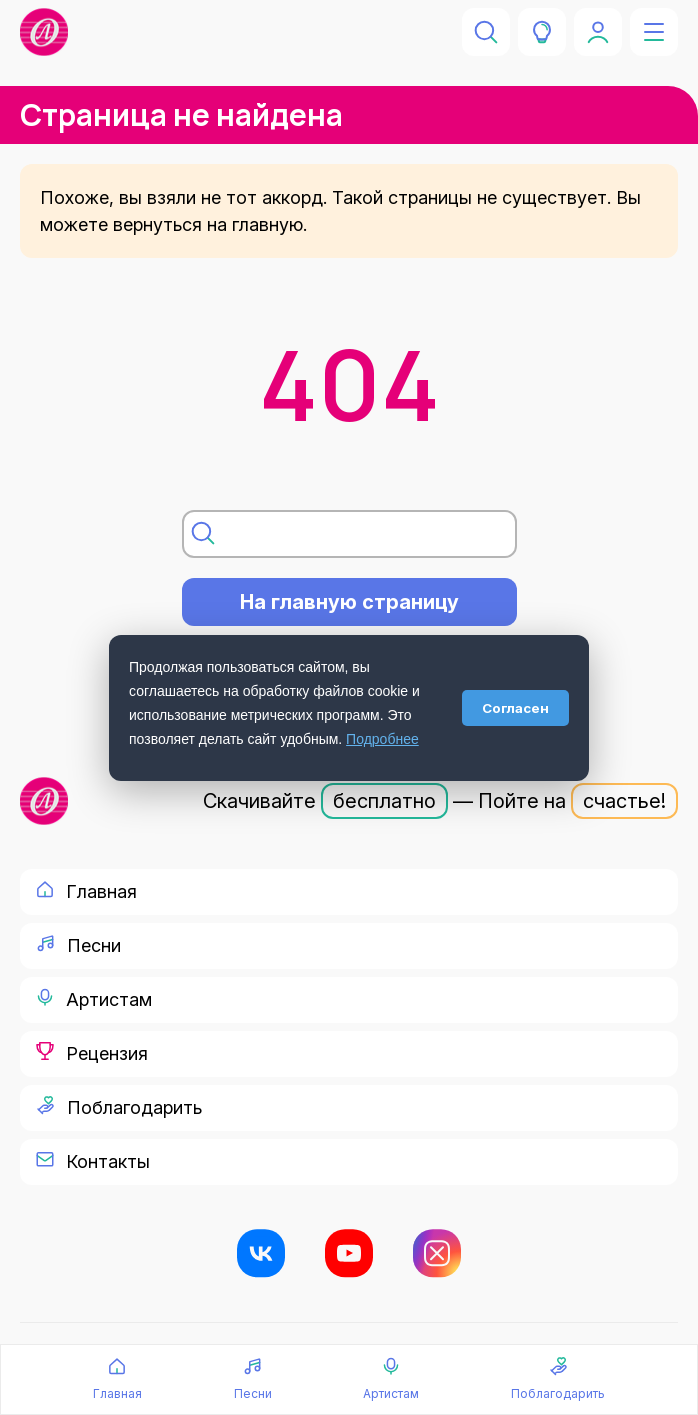 Image resolution: width=698 pixels, height=1415 pixels. I want to click on Согласен, so click(515, 708).